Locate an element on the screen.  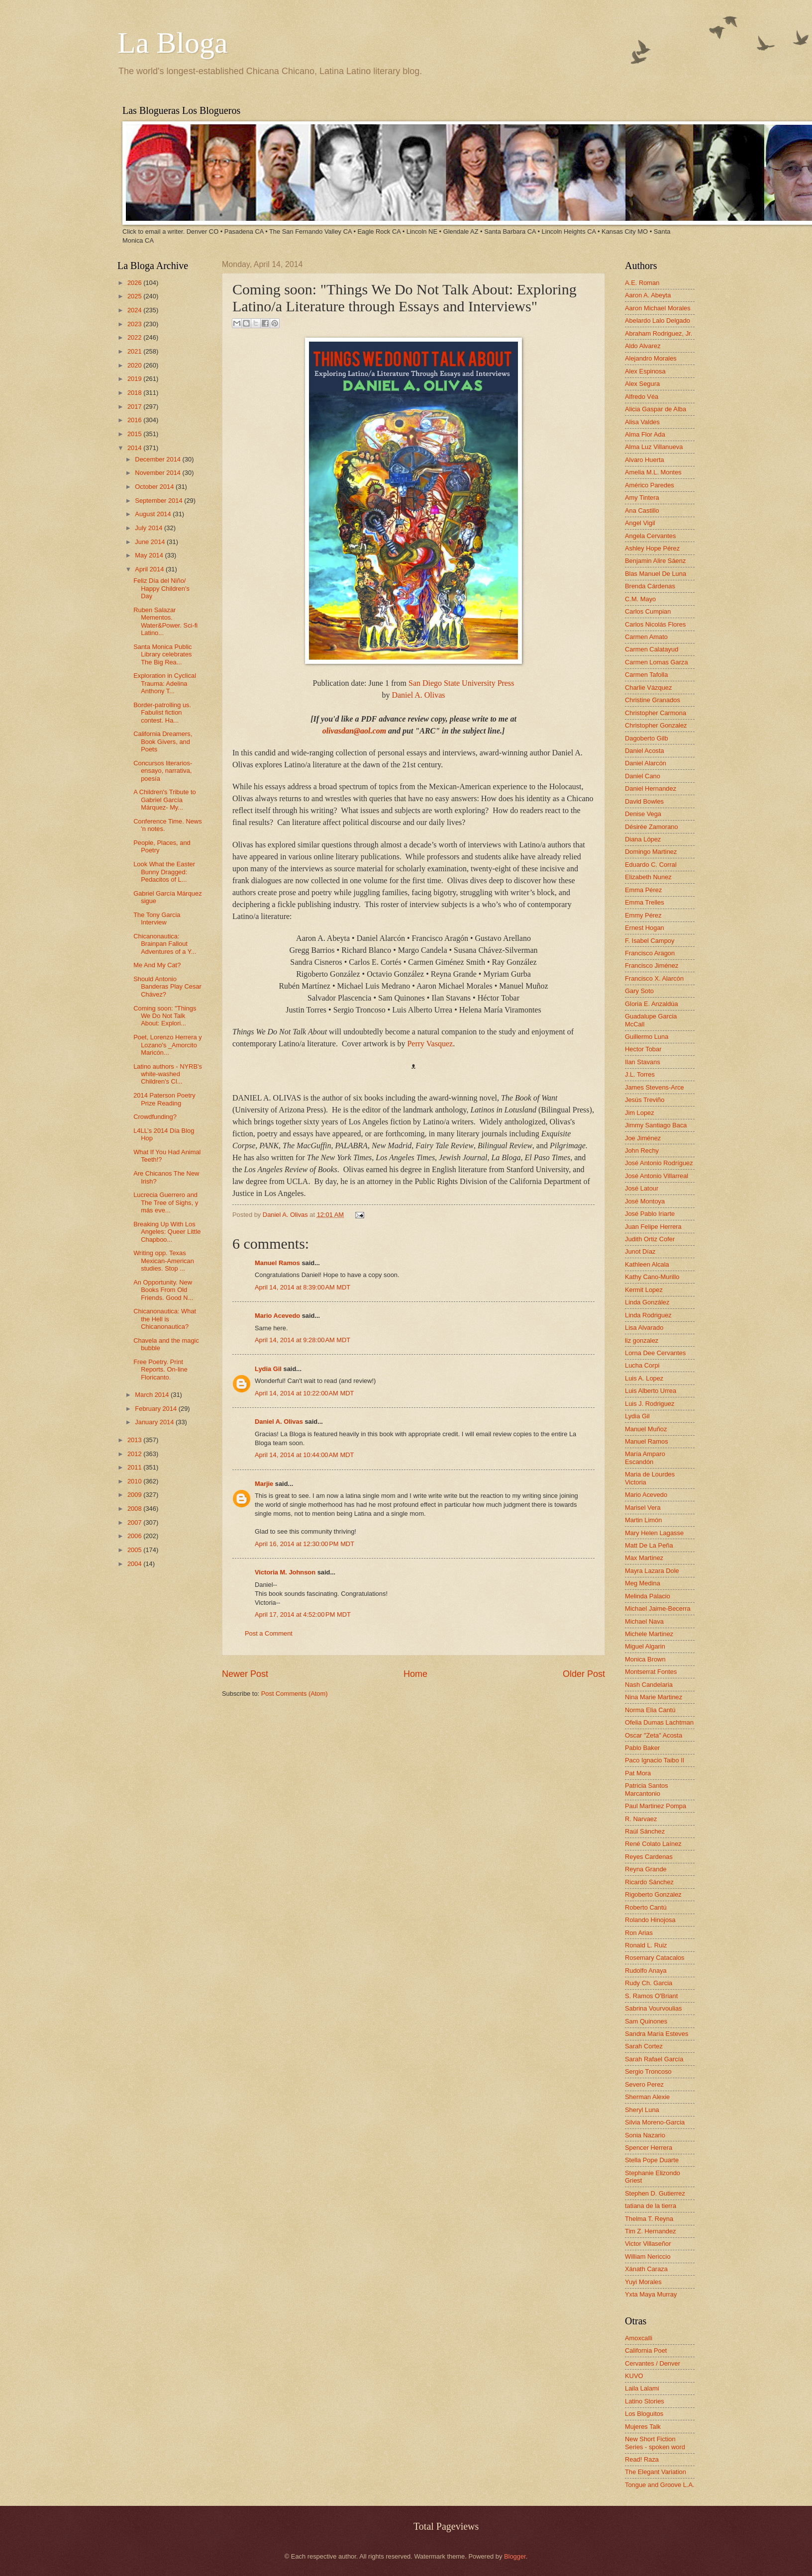
A Children's Tribute to Gabriel García Márquez- My... is located at coordinates (164, 799).